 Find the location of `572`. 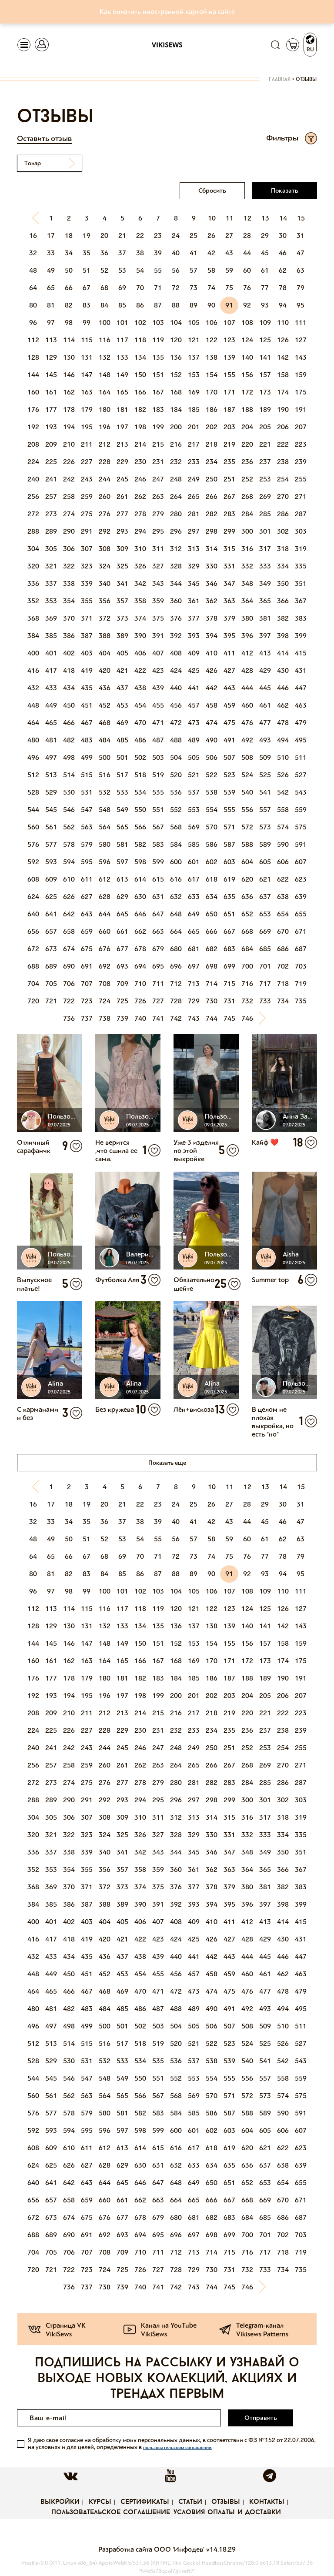

572 is located at coordinates (247, 827).